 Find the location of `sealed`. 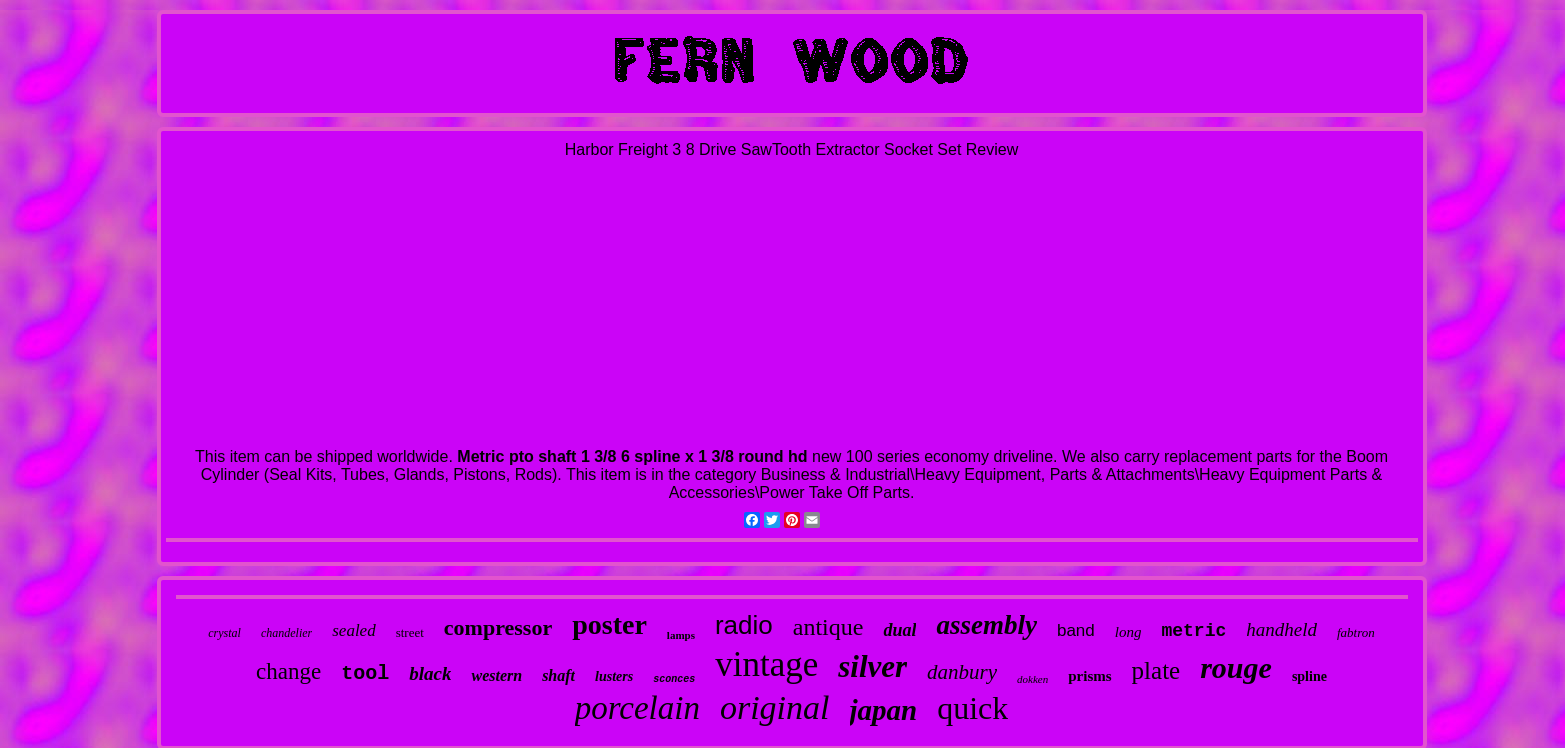

sealed is located at coordinates (353, 630).